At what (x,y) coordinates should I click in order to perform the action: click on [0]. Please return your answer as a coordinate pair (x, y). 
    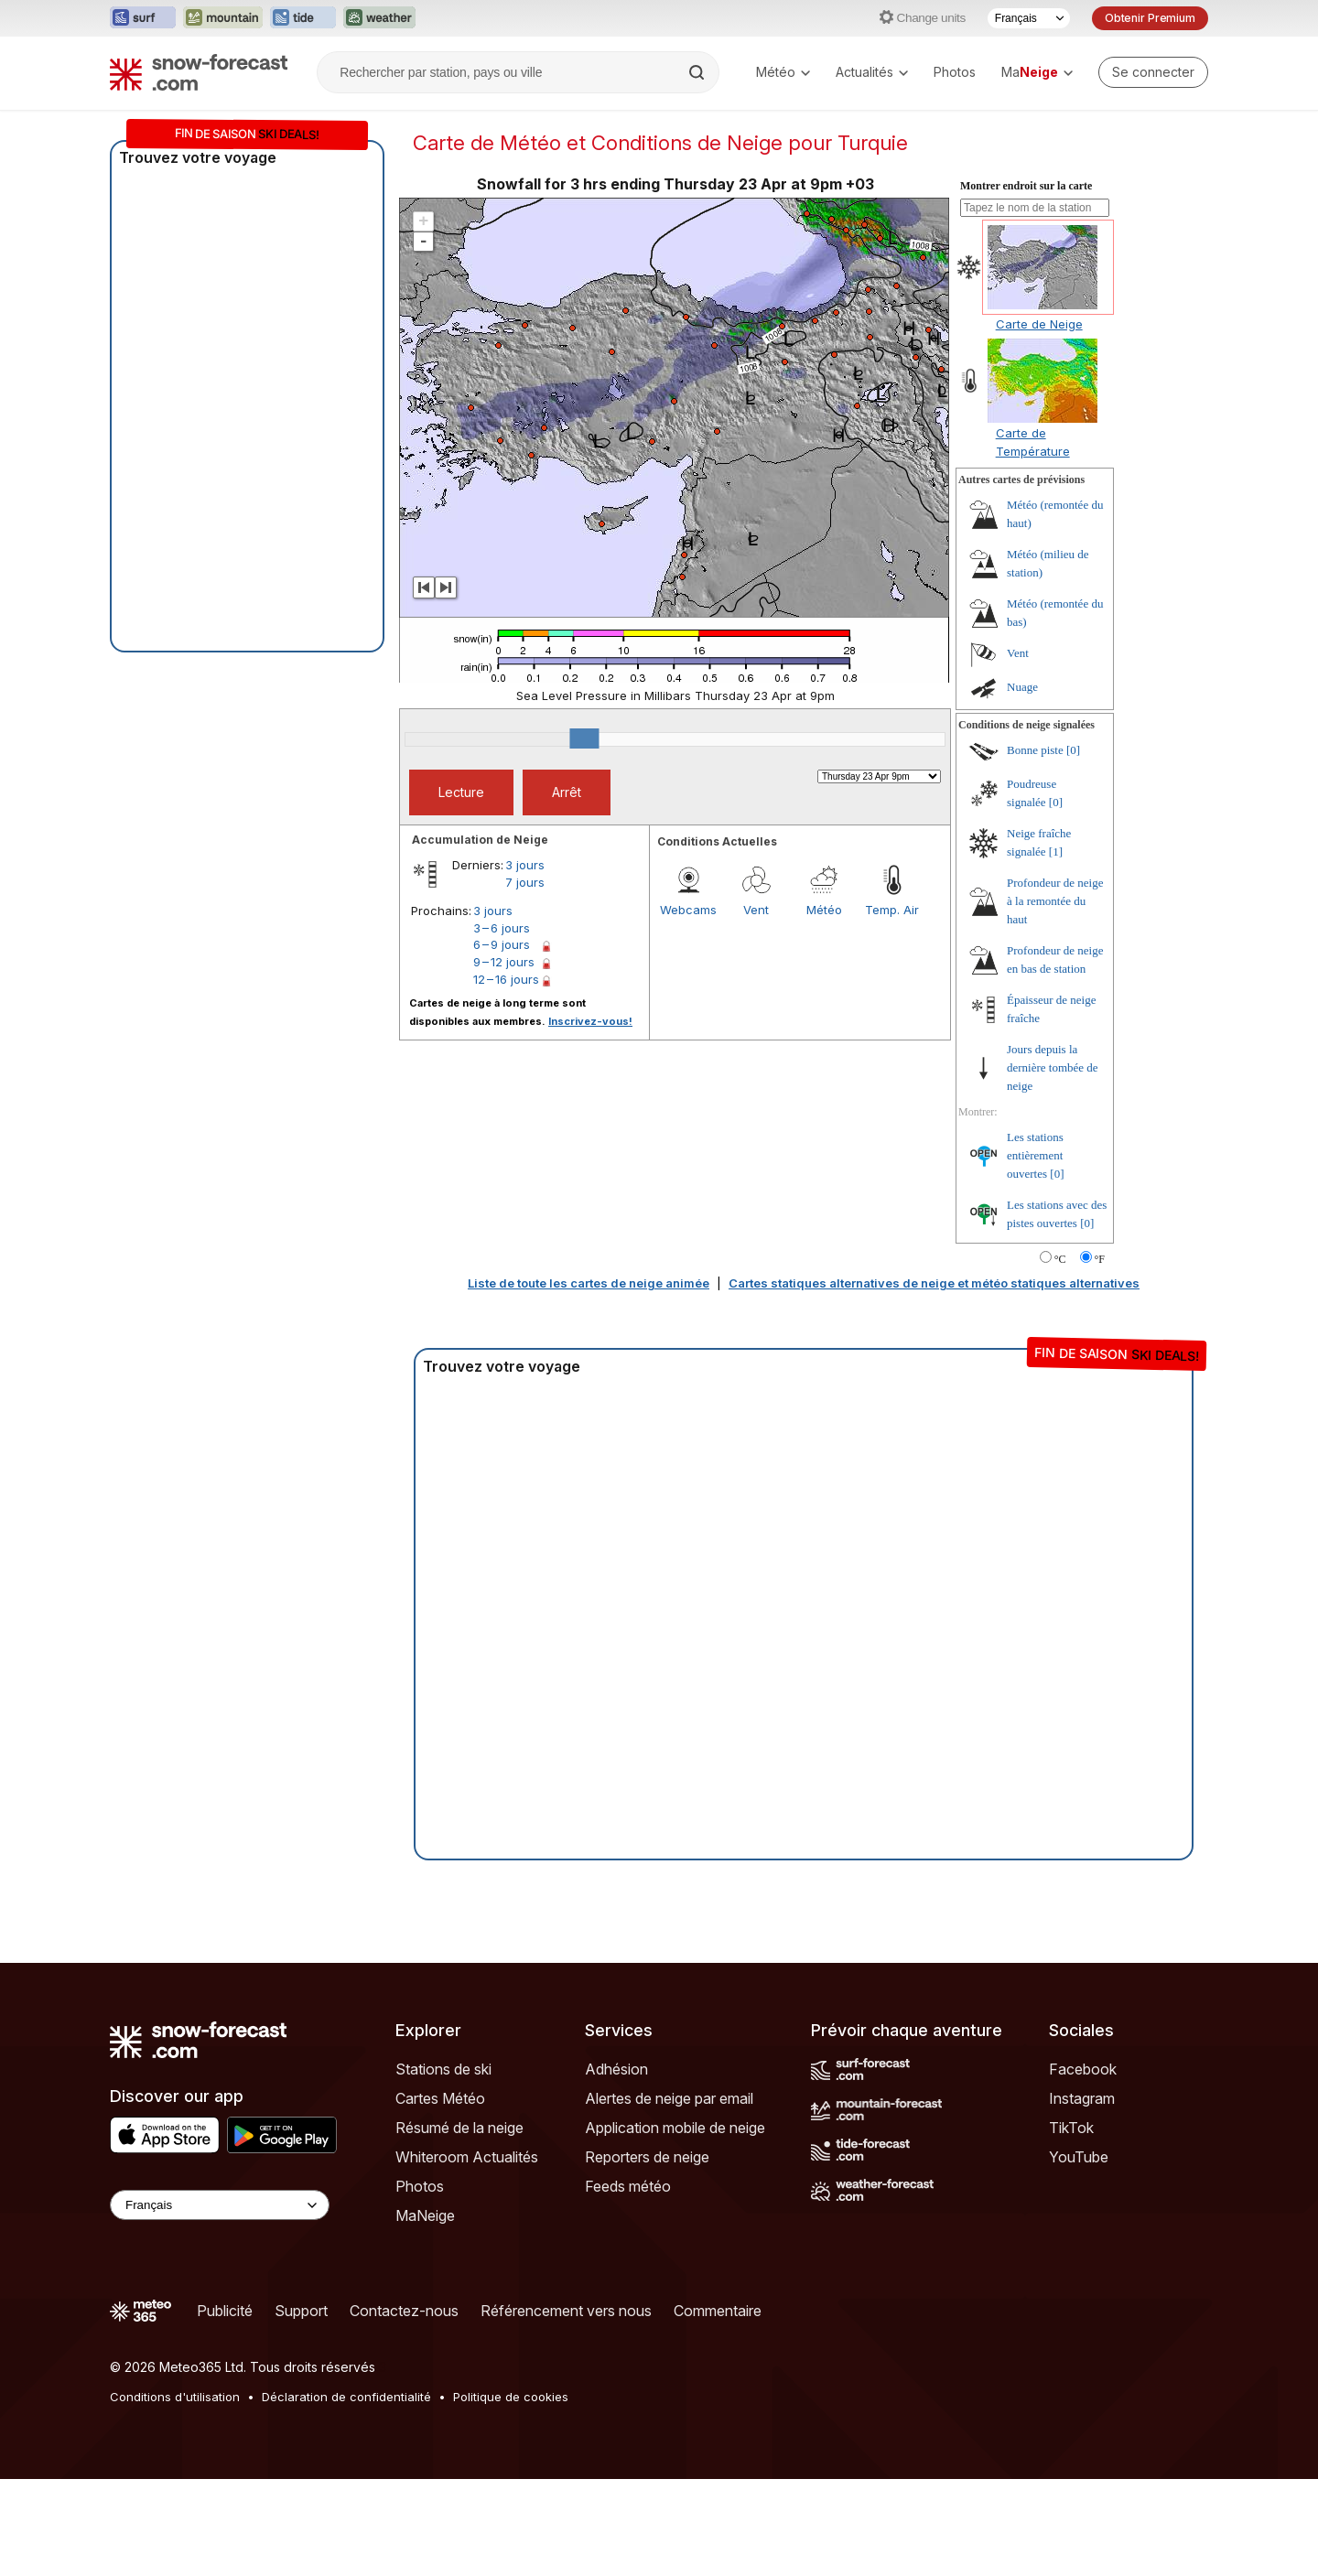
    Looking at the image, I should click on (1073, 750).